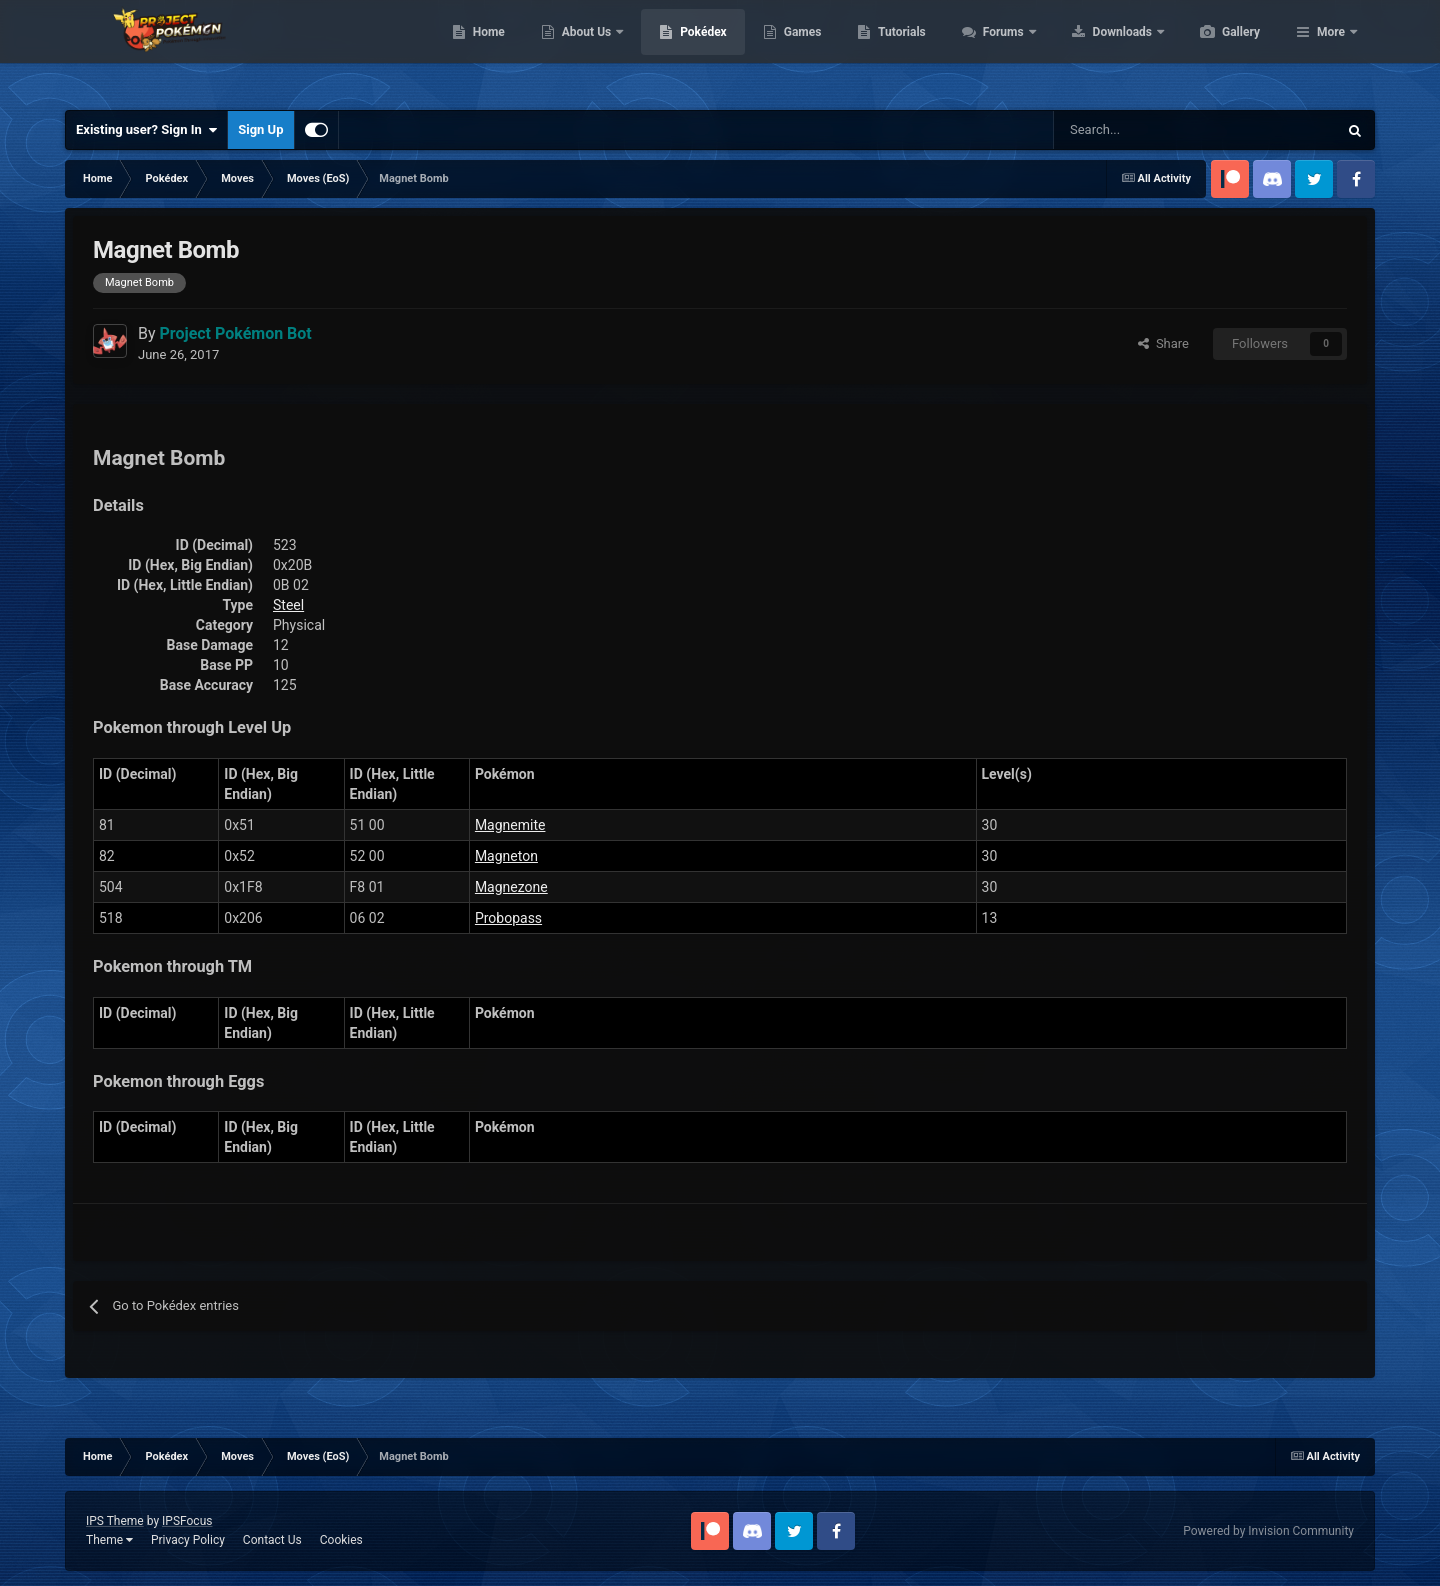 The image size is (1440, 1586). I want to click on IPS Theme, so click(115, 1521).